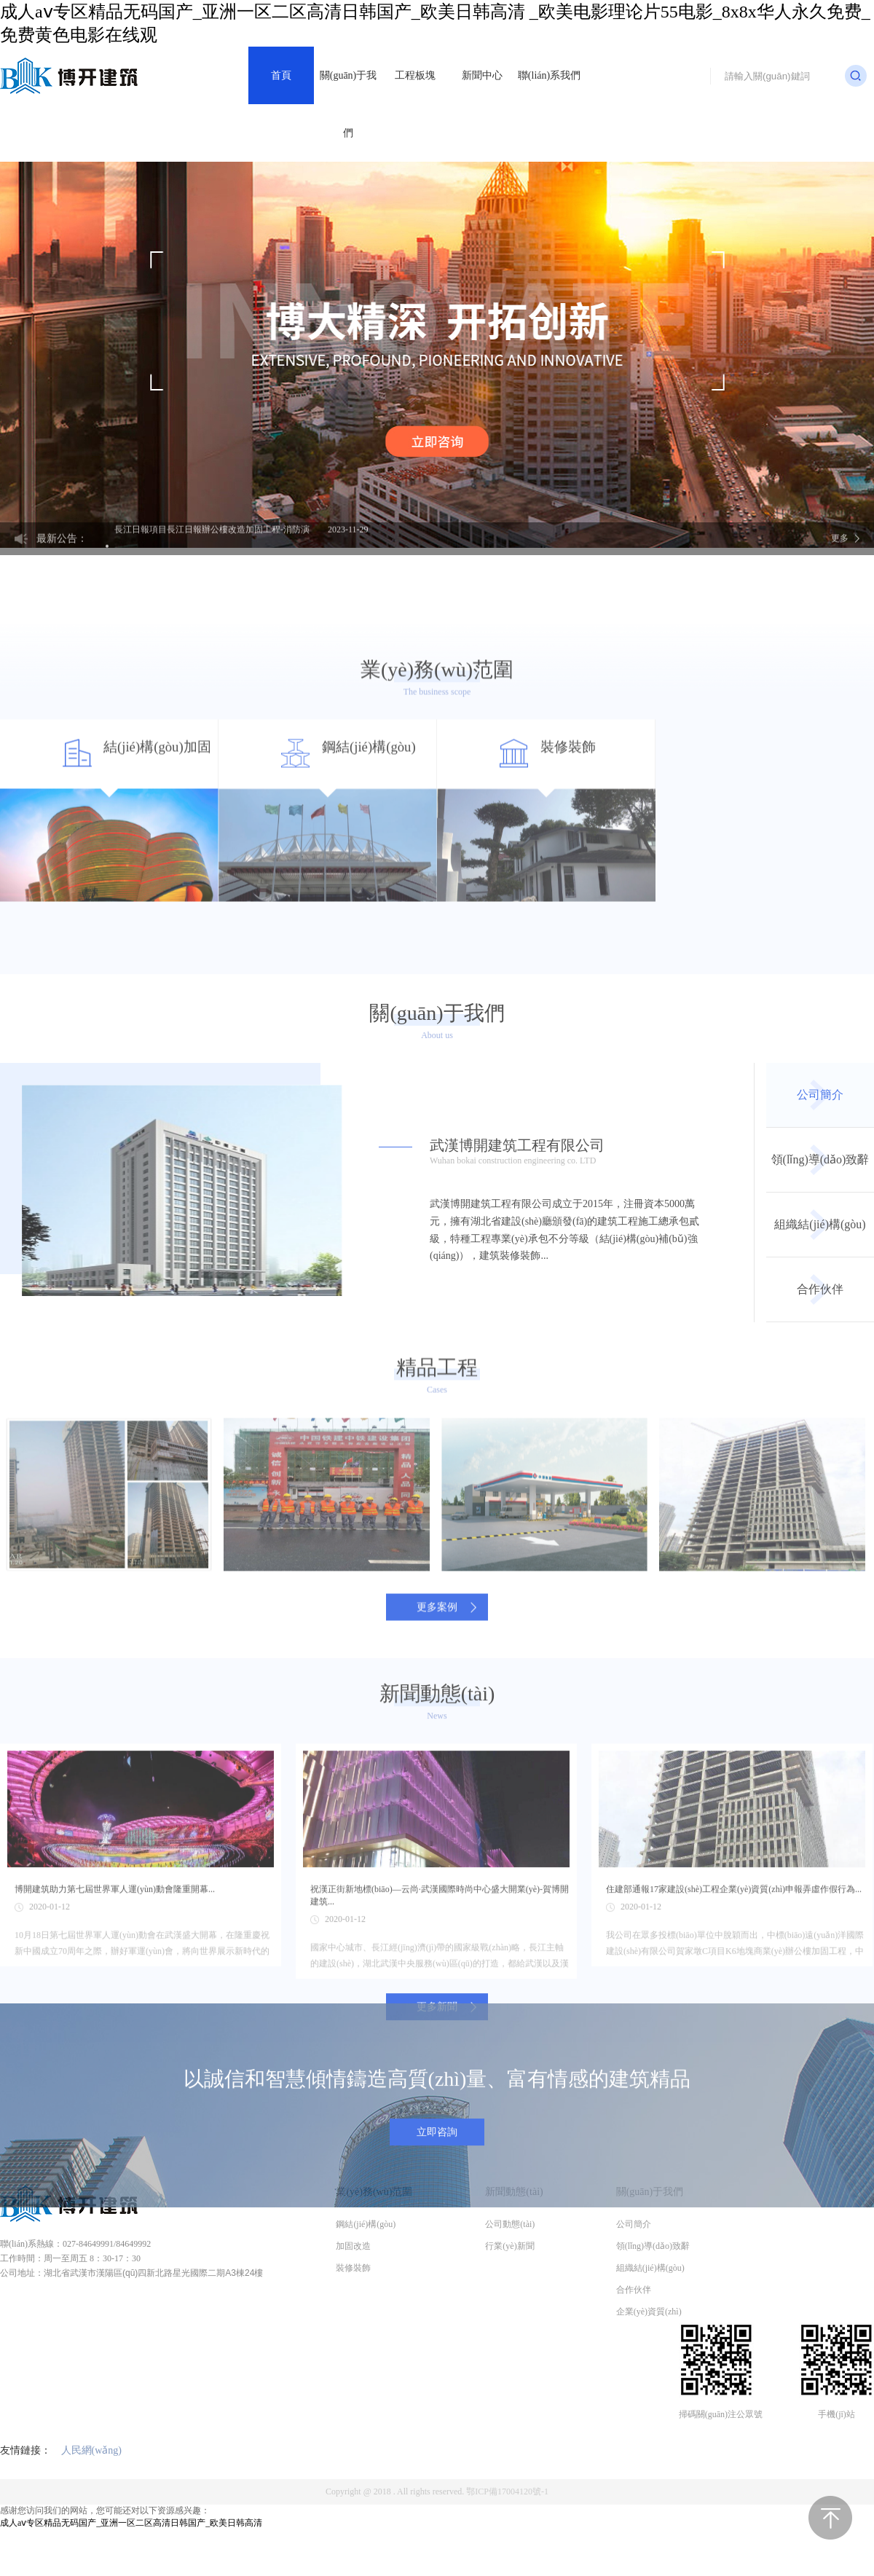 The image size is (874, 2576). I want to click on 工程板塊, so click(415, 75).